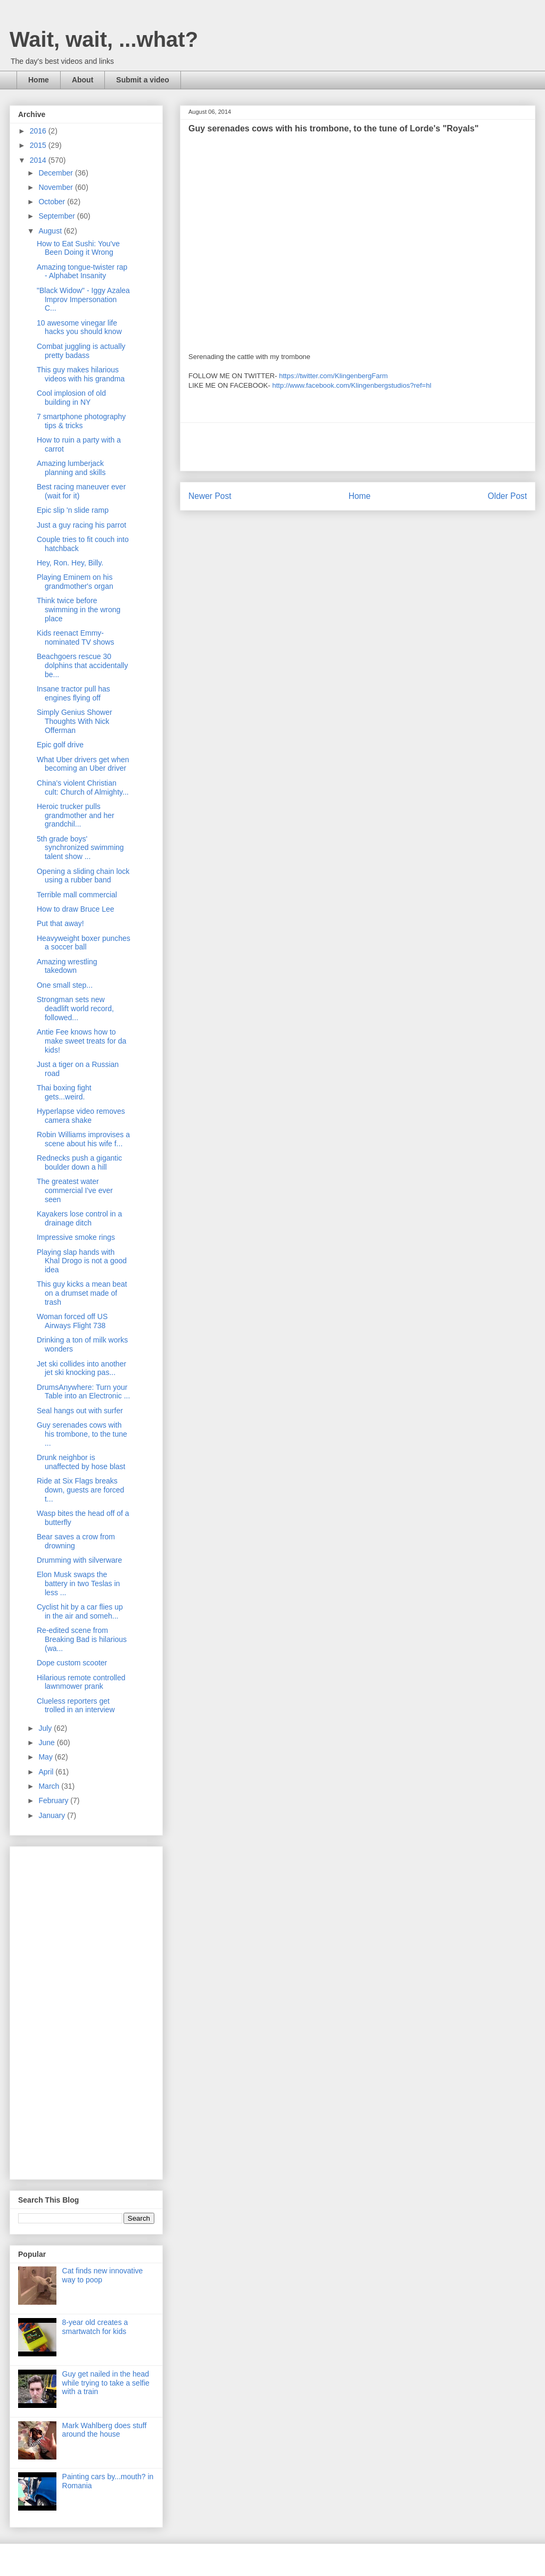  What do you see at coordinates (60, 923) in the screenshot?
I see `Put that away!` at bounding box center [60, 923].